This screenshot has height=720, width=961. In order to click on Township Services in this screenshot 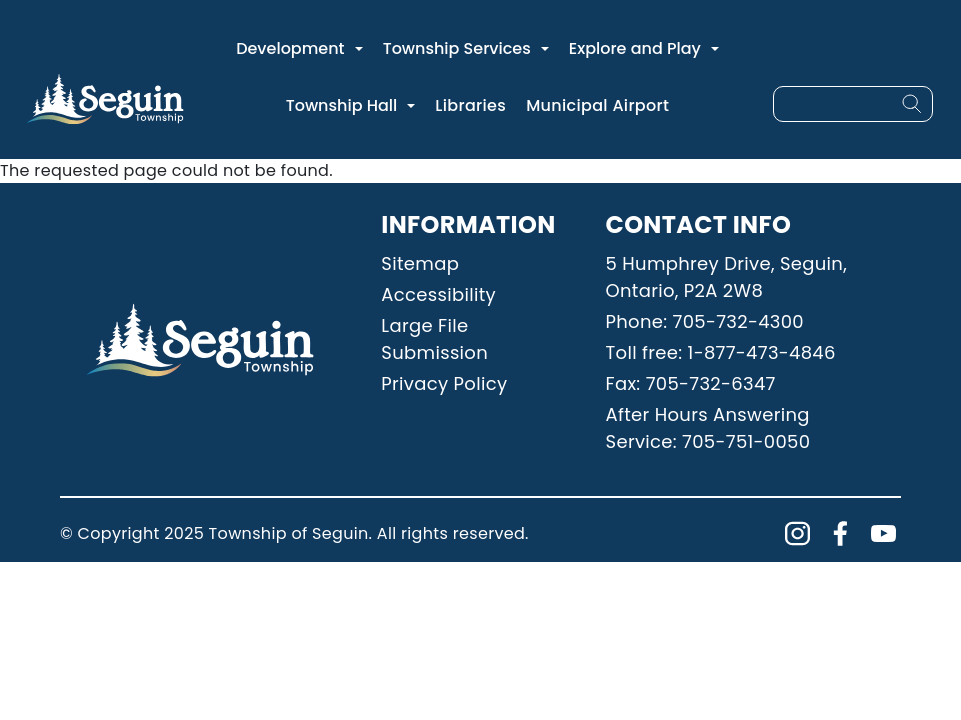, I will do `click(457, 48)`.